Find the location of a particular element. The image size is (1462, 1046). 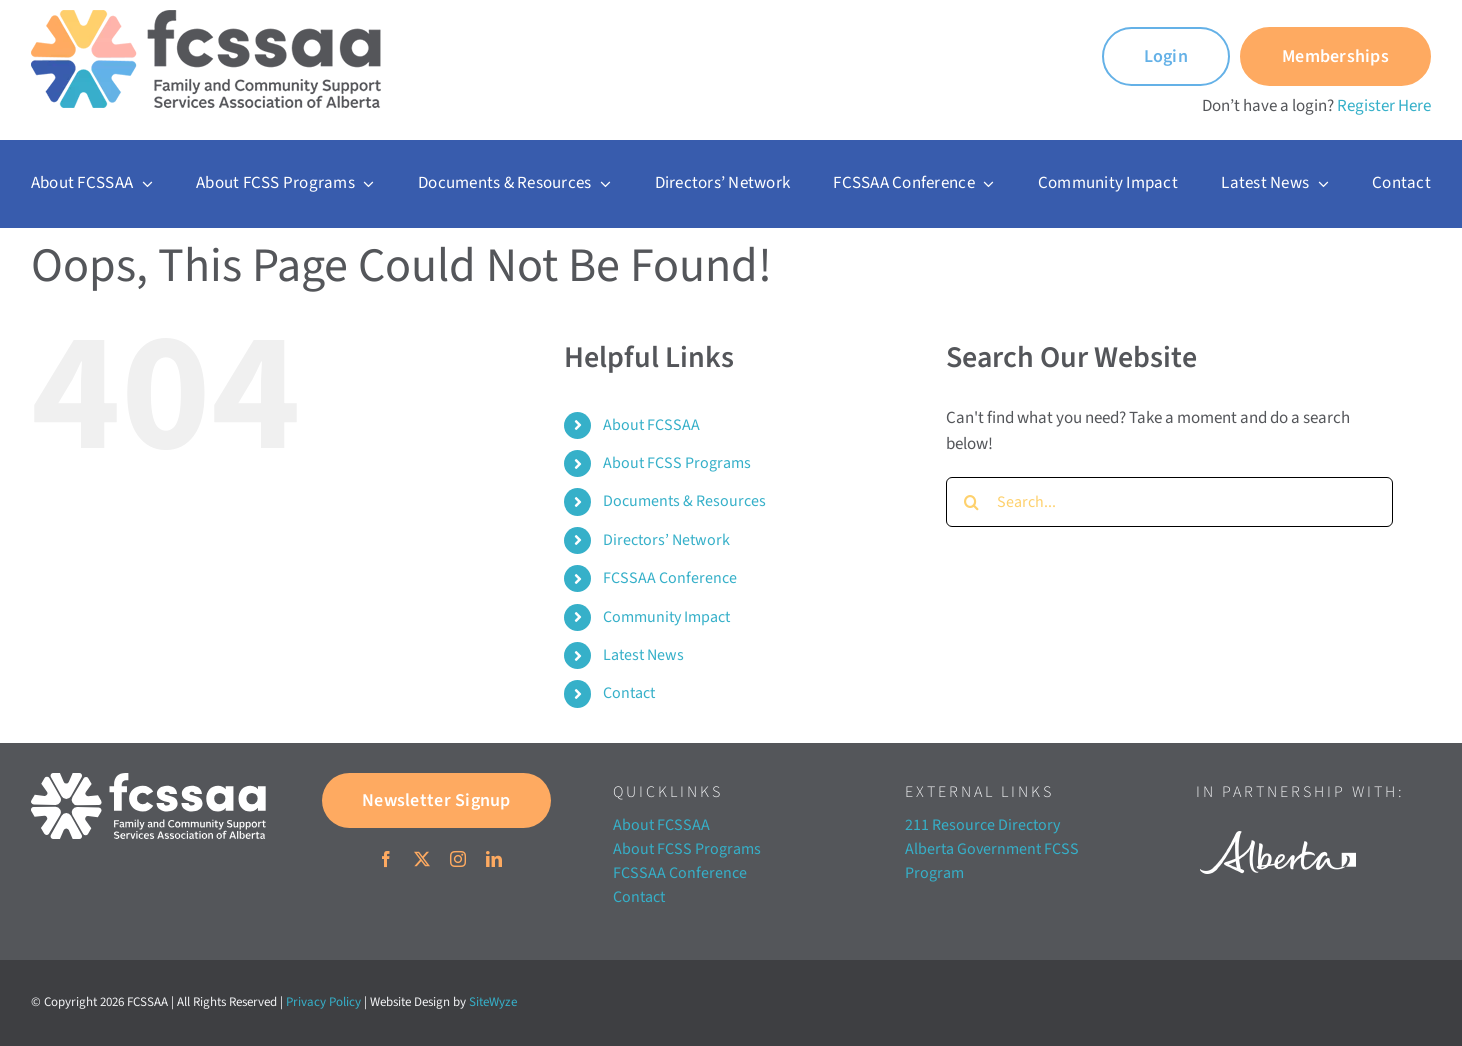

Directors’ Network is located at coordinates (666, 540).